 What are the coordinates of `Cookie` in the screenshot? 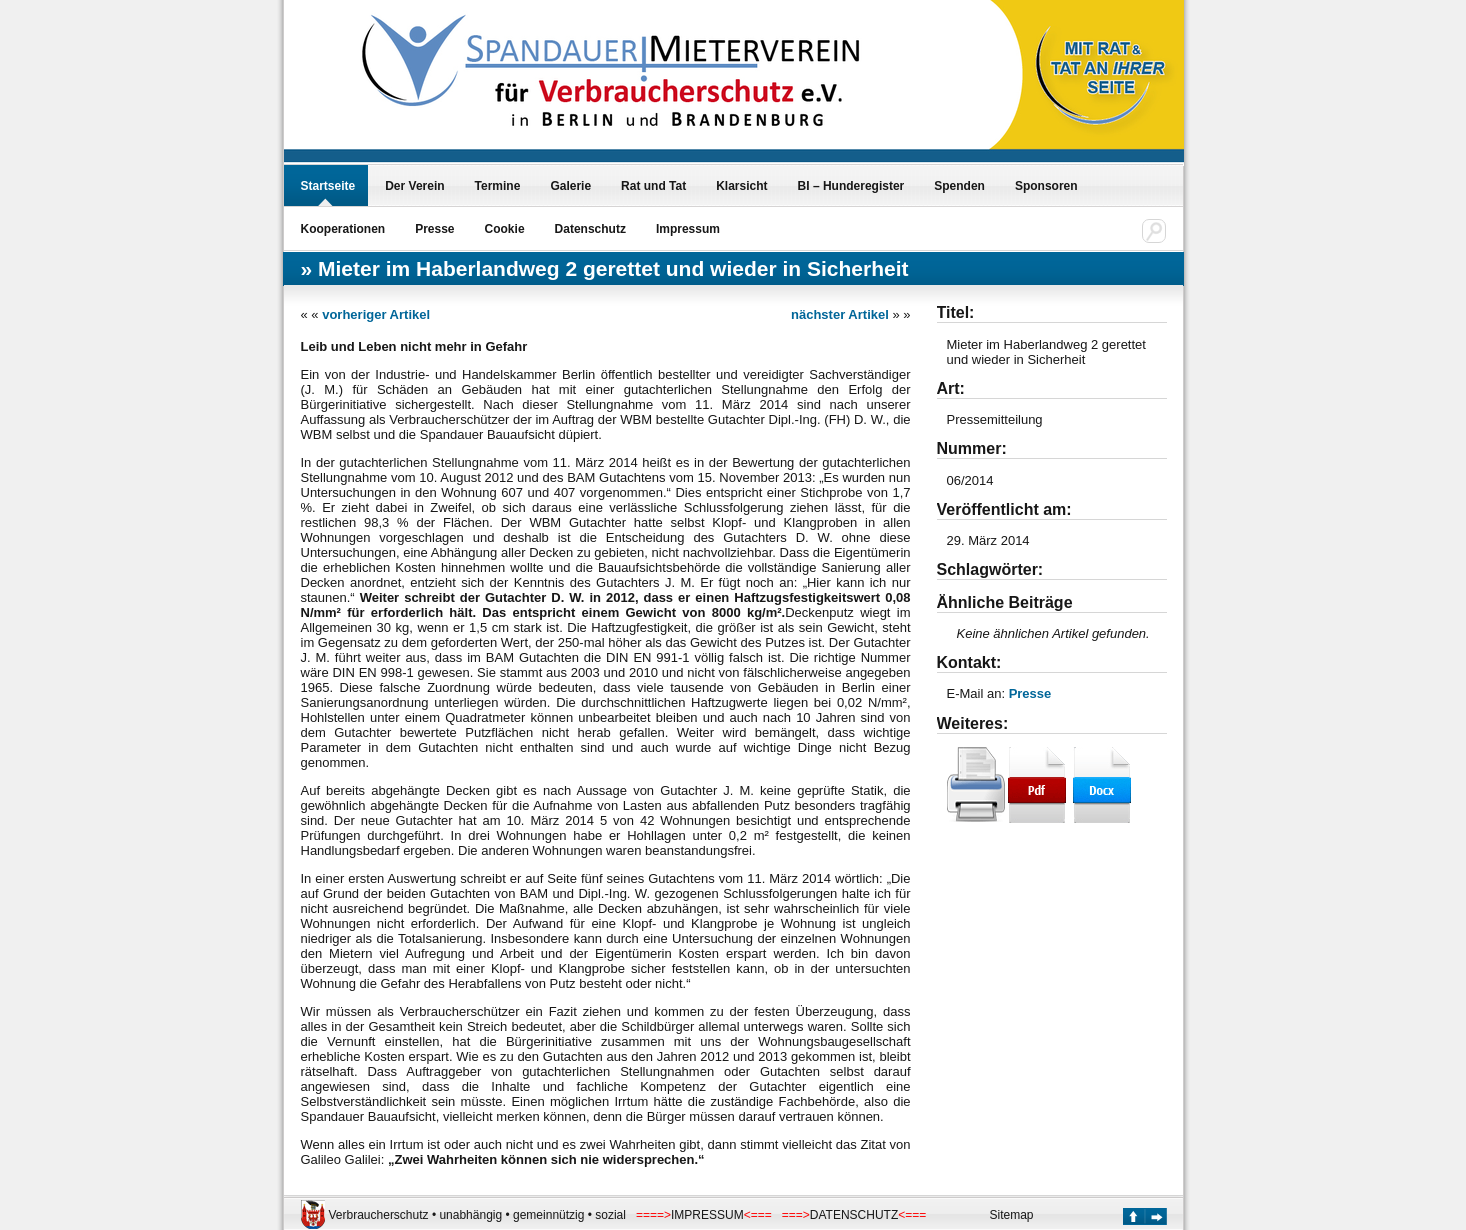 It's located at (505, 229).